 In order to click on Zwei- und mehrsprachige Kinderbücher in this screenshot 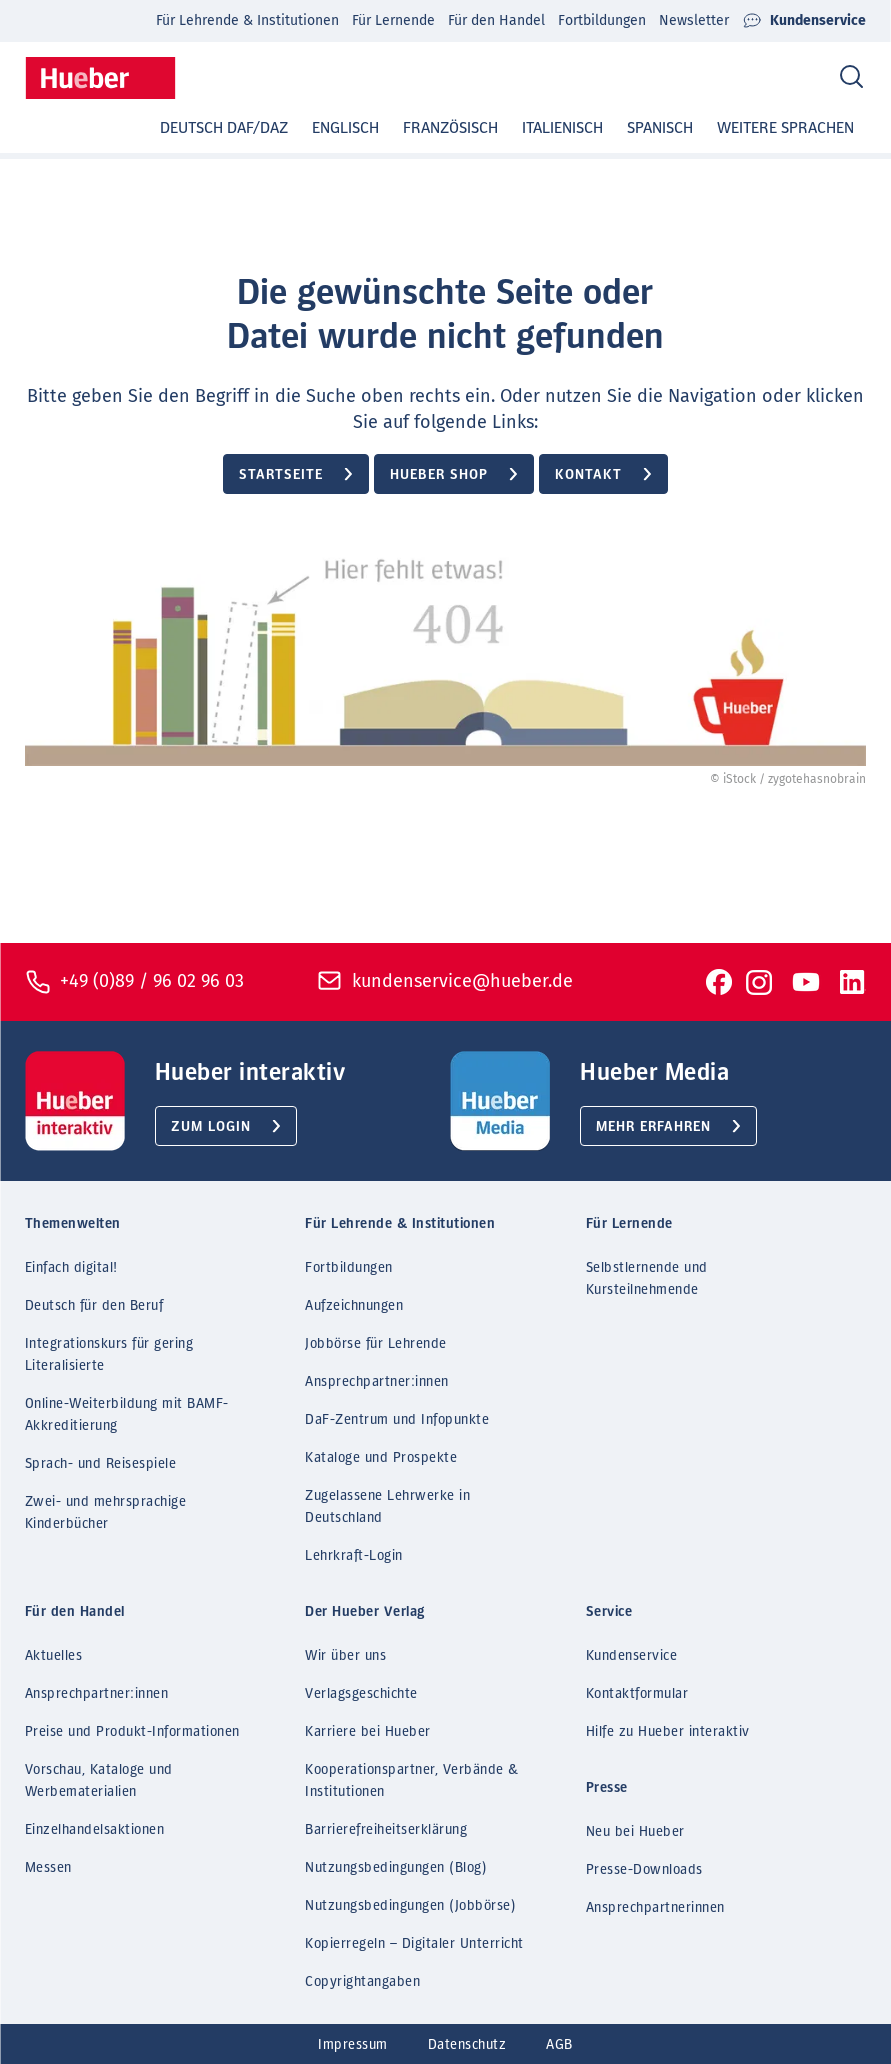, I will do `click(106, 1513)`.